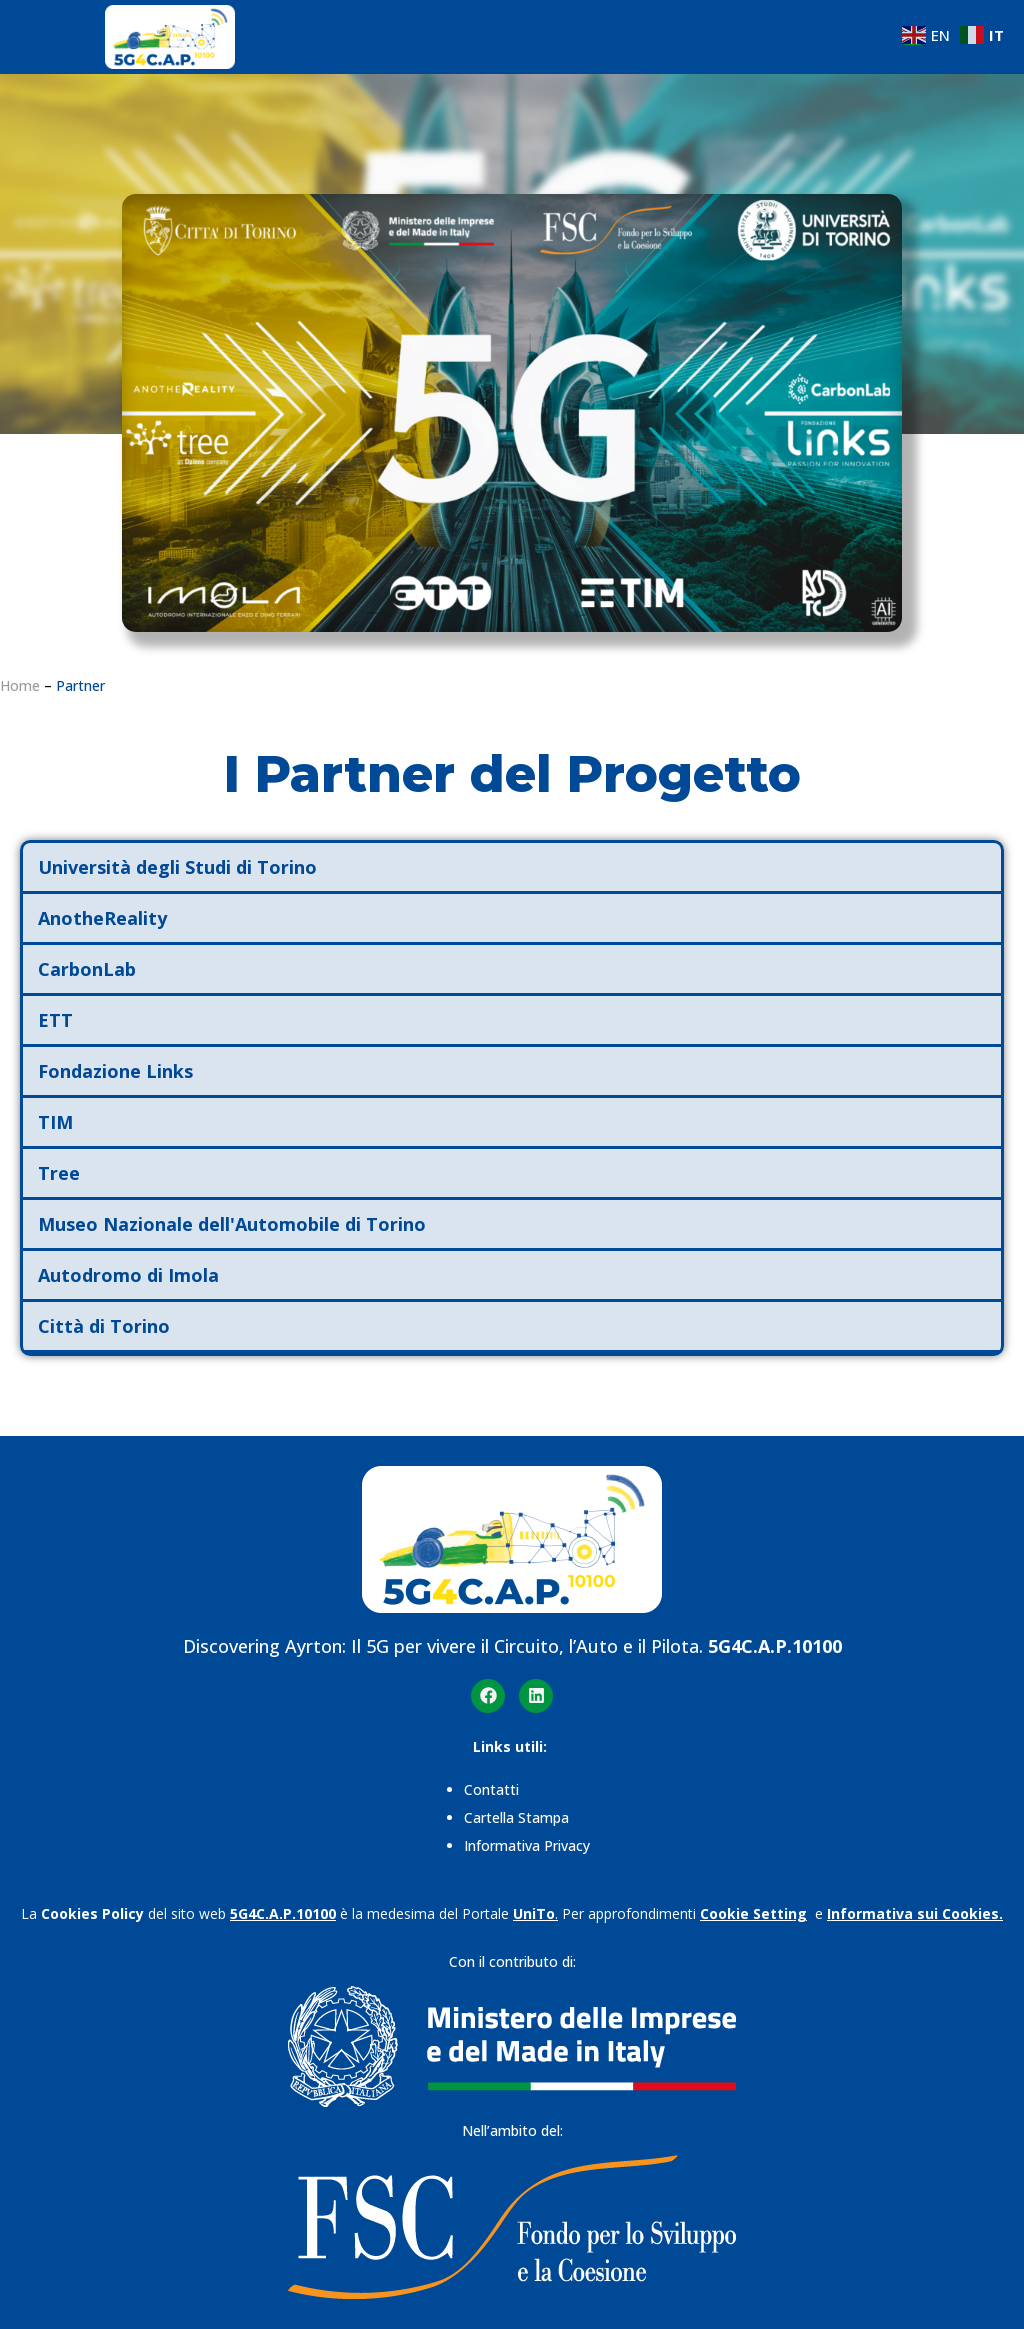  Describe the element at coordinates (59, 1173) in the screenshot. I see `Tree` at that location.